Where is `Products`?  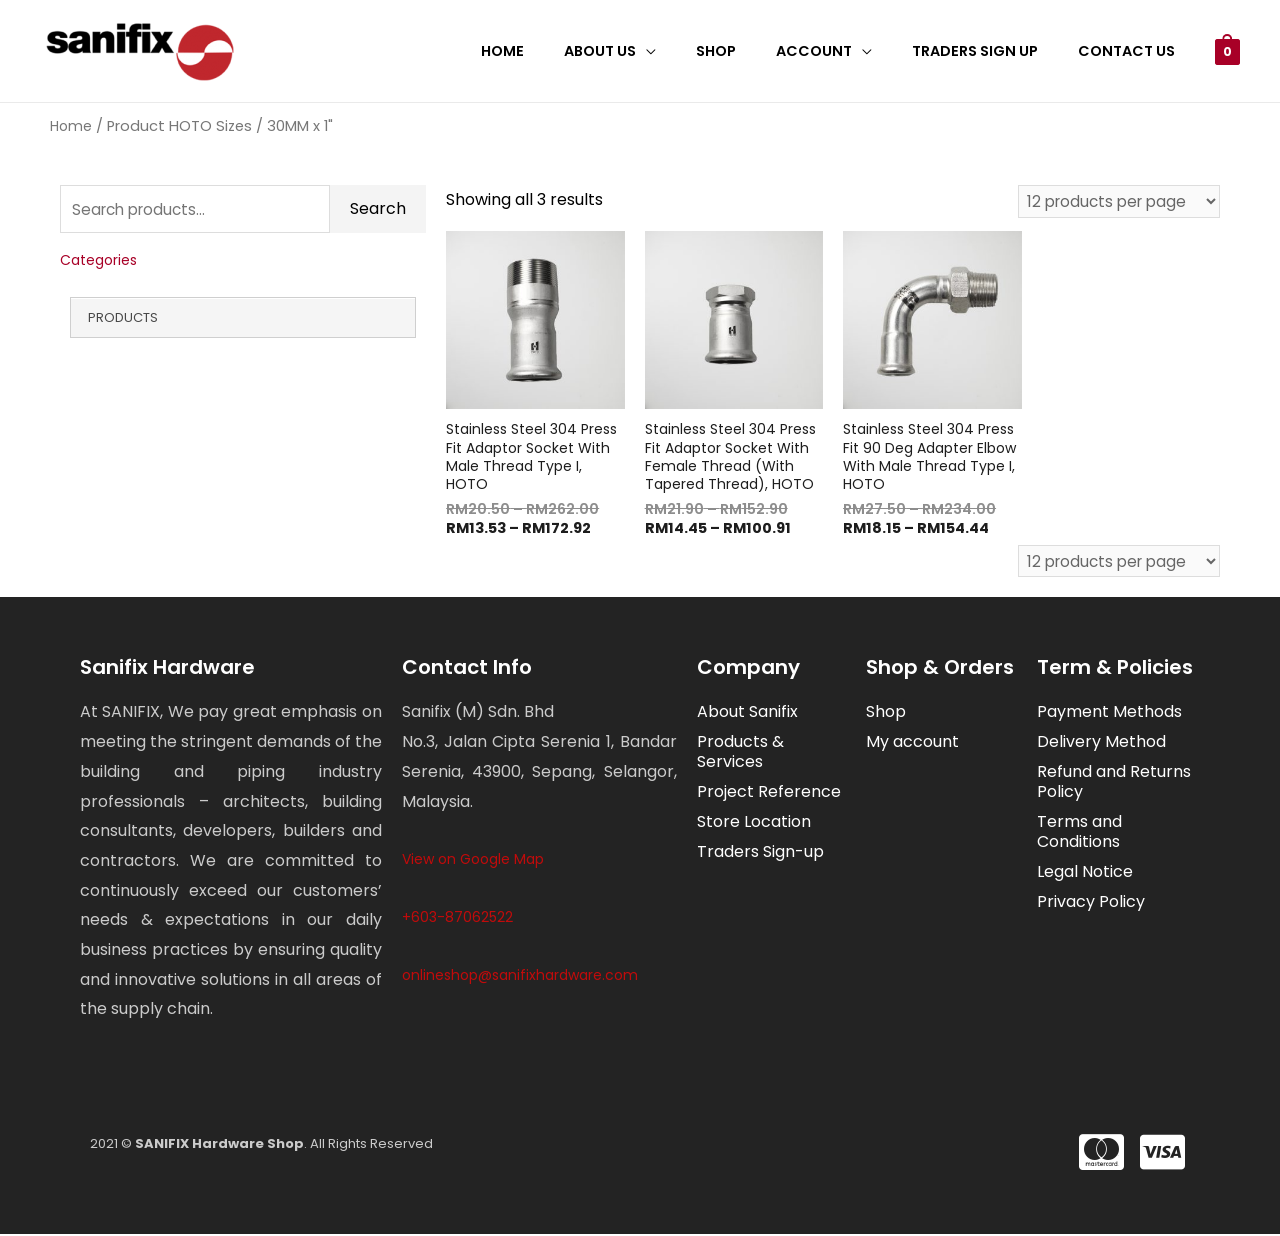
Products is located at coordinates (123, 320).